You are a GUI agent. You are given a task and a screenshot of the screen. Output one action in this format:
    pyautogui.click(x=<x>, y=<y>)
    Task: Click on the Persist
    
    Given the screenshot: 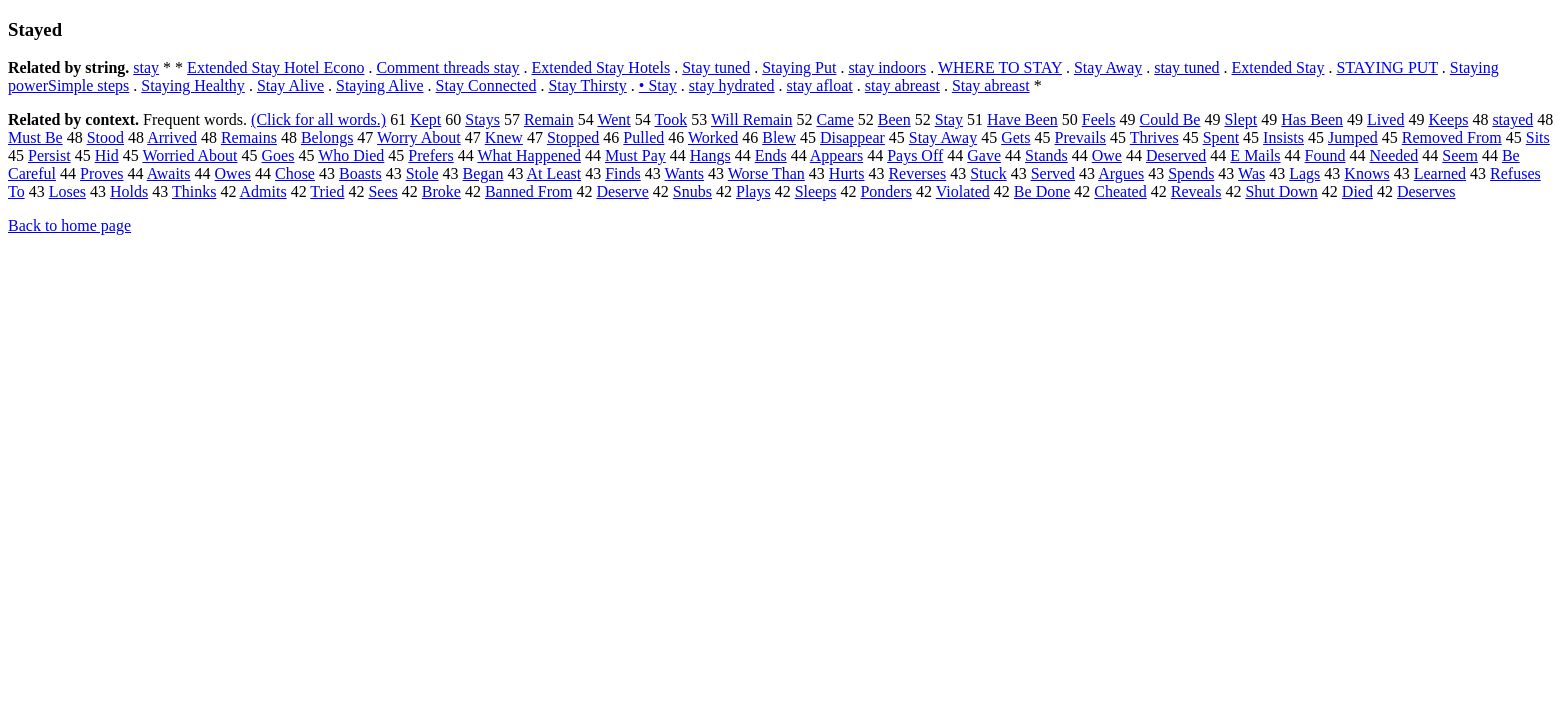 What is the action you would take?
    pyautogui.click(x=49, y=155)
    